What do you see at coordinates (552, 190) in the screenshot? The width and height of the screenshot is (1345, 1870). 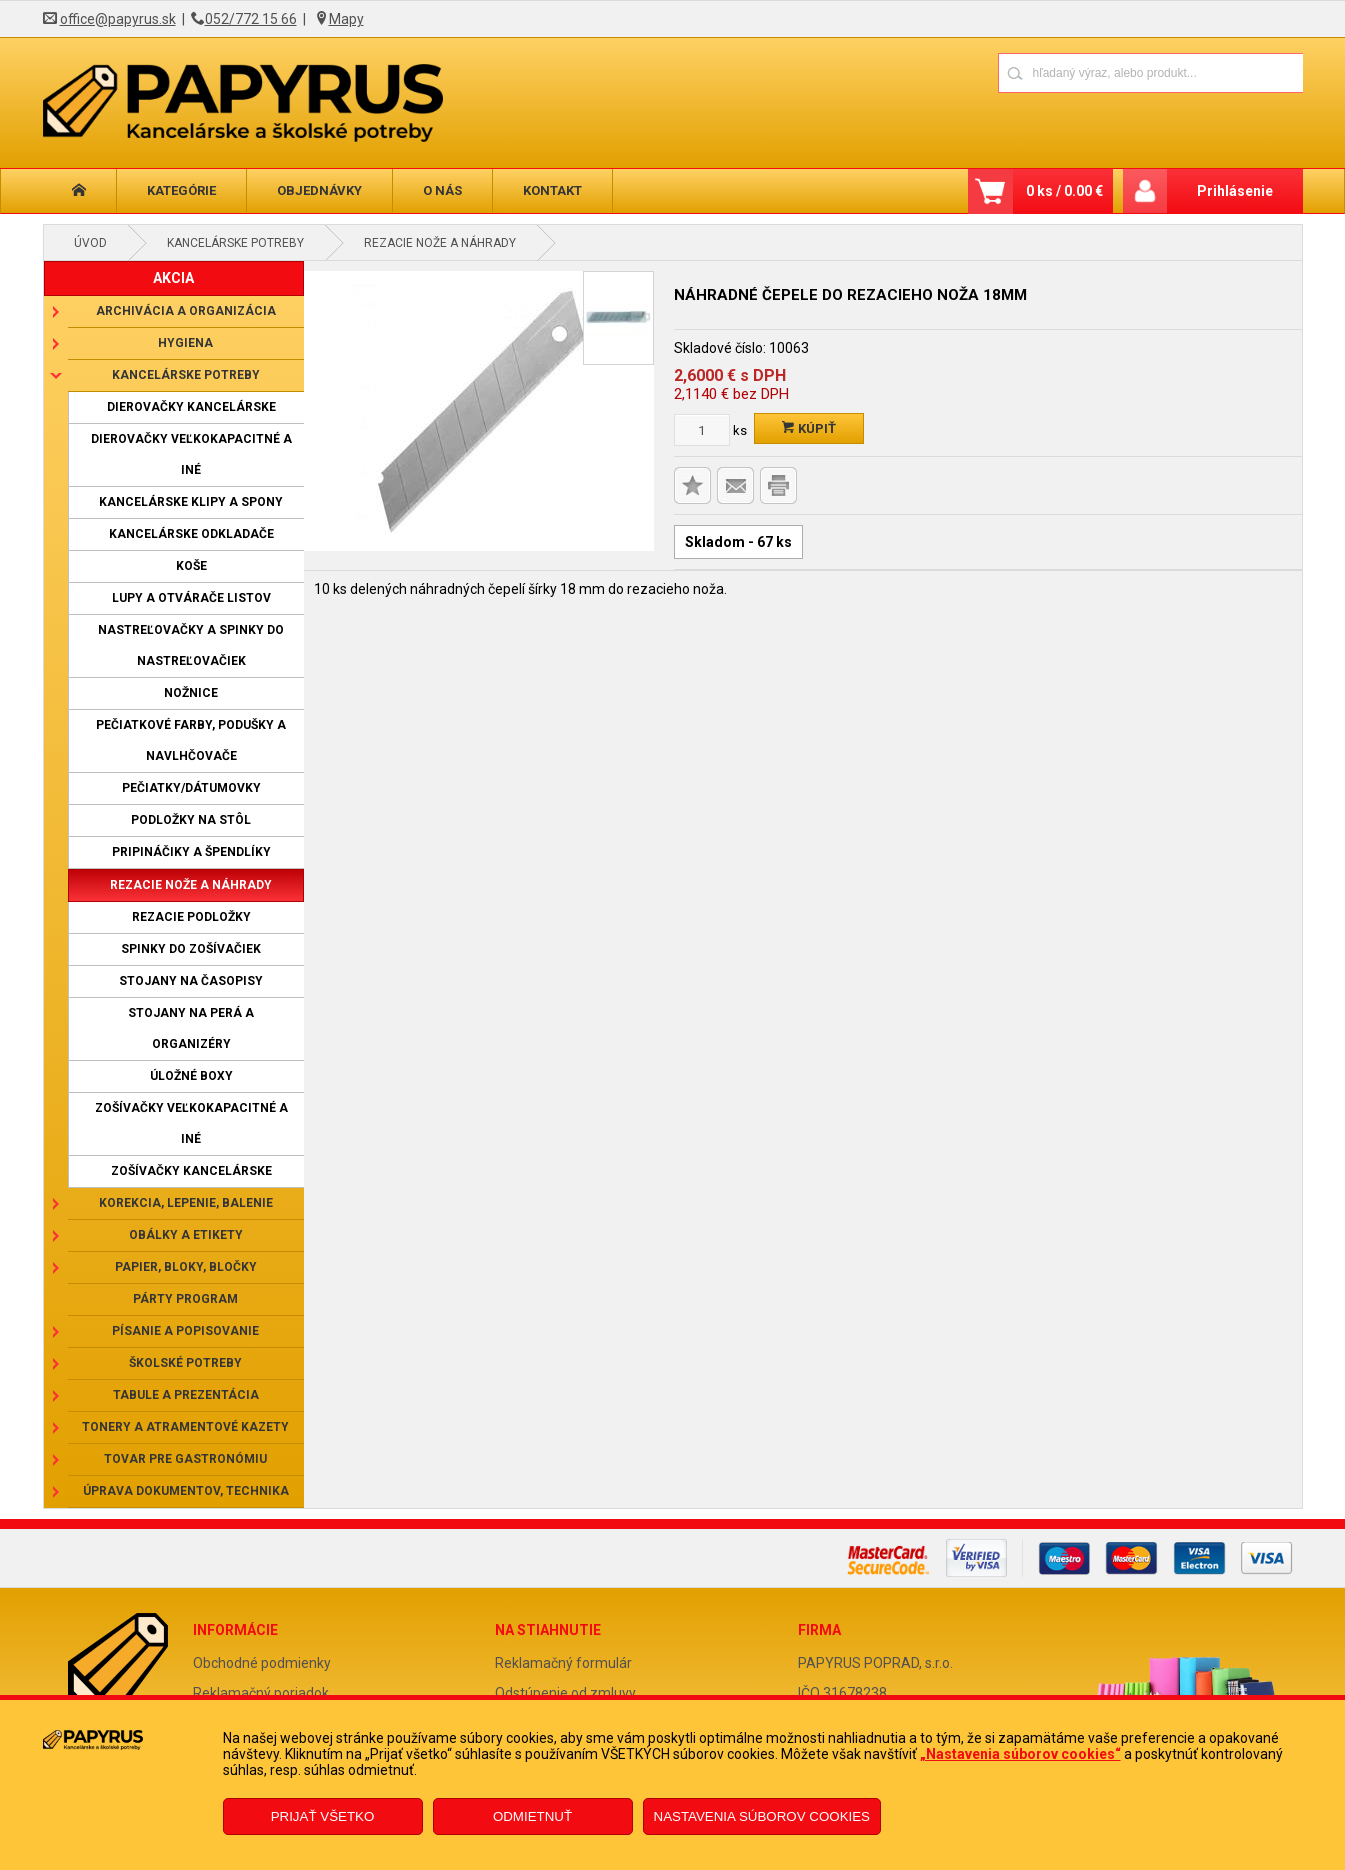 I see `Kontakt` at bounding box center [552, 190].